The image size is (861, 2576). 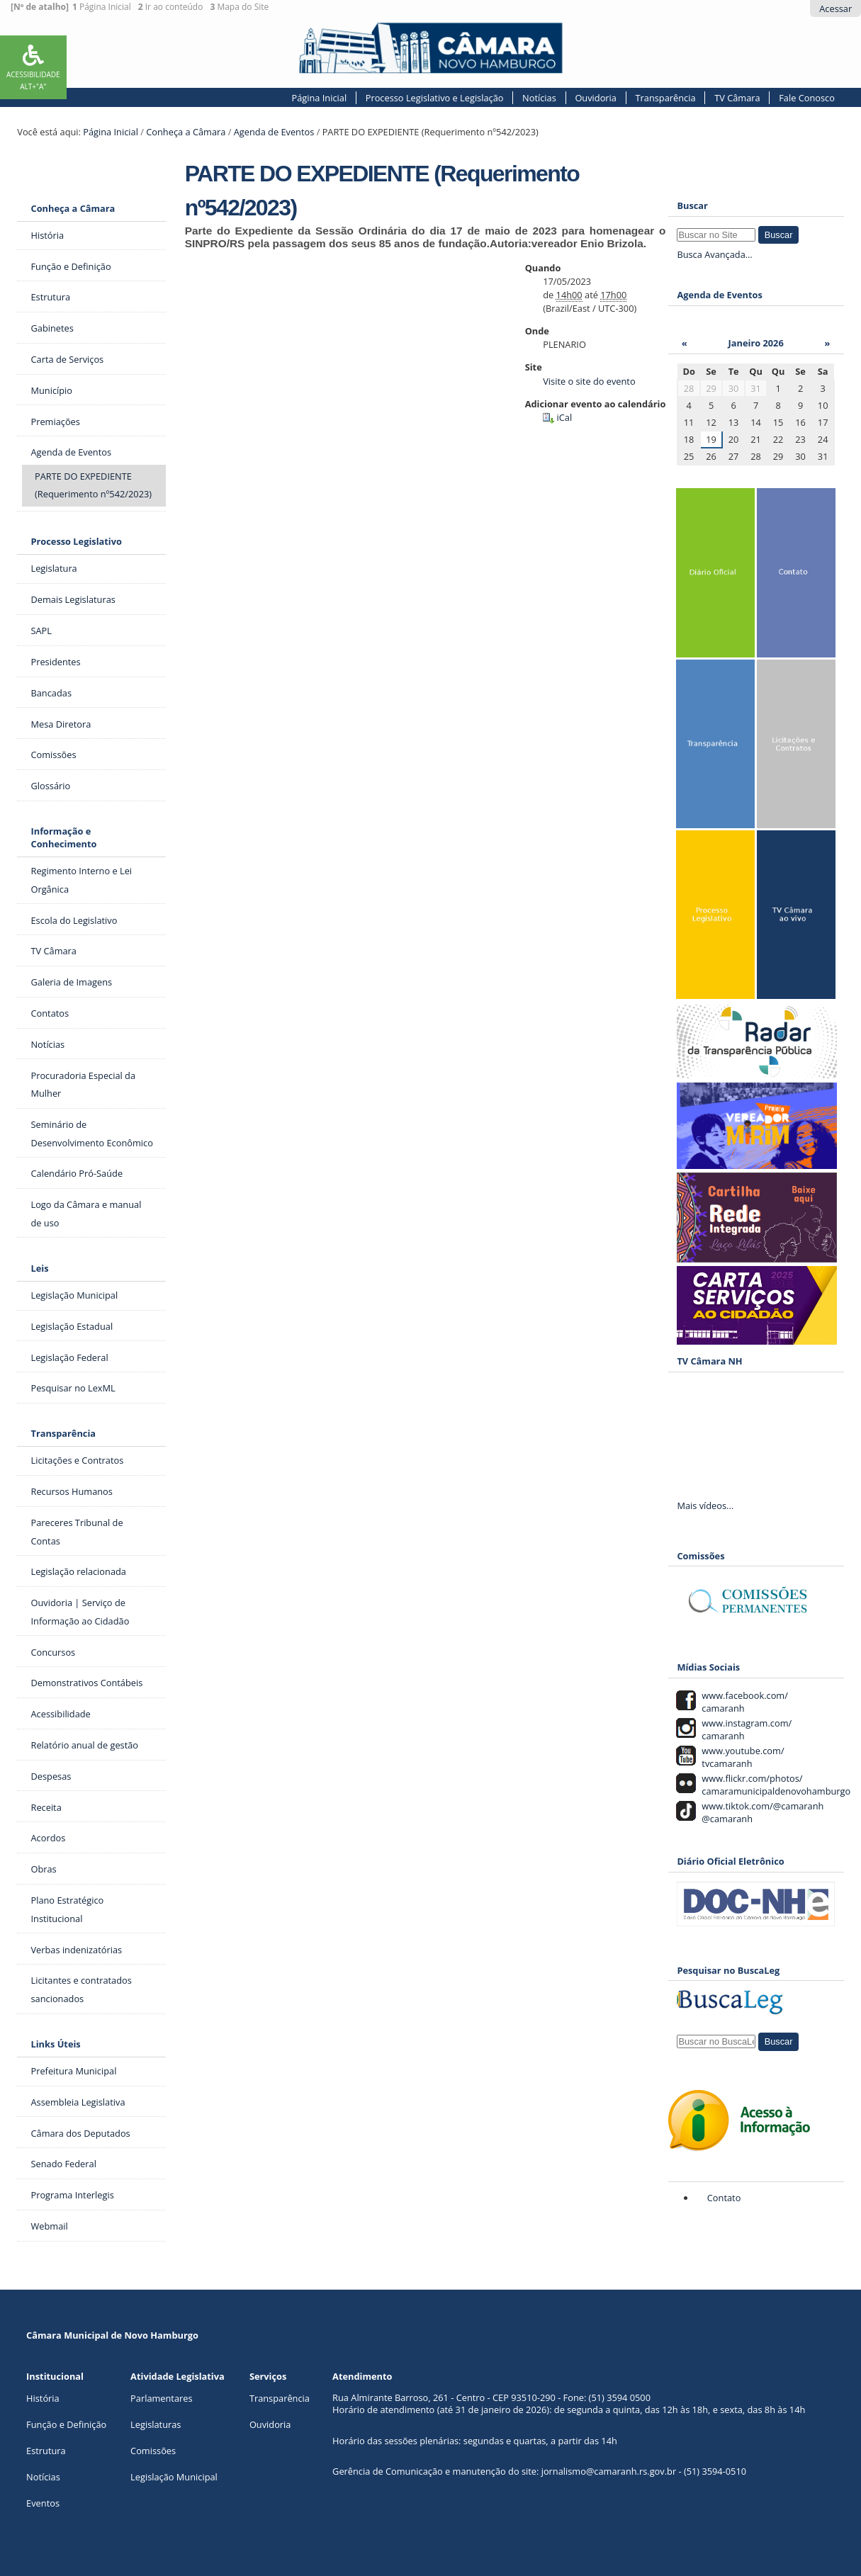 I want to click on Links Úteis, so click(x=55, y=2044).